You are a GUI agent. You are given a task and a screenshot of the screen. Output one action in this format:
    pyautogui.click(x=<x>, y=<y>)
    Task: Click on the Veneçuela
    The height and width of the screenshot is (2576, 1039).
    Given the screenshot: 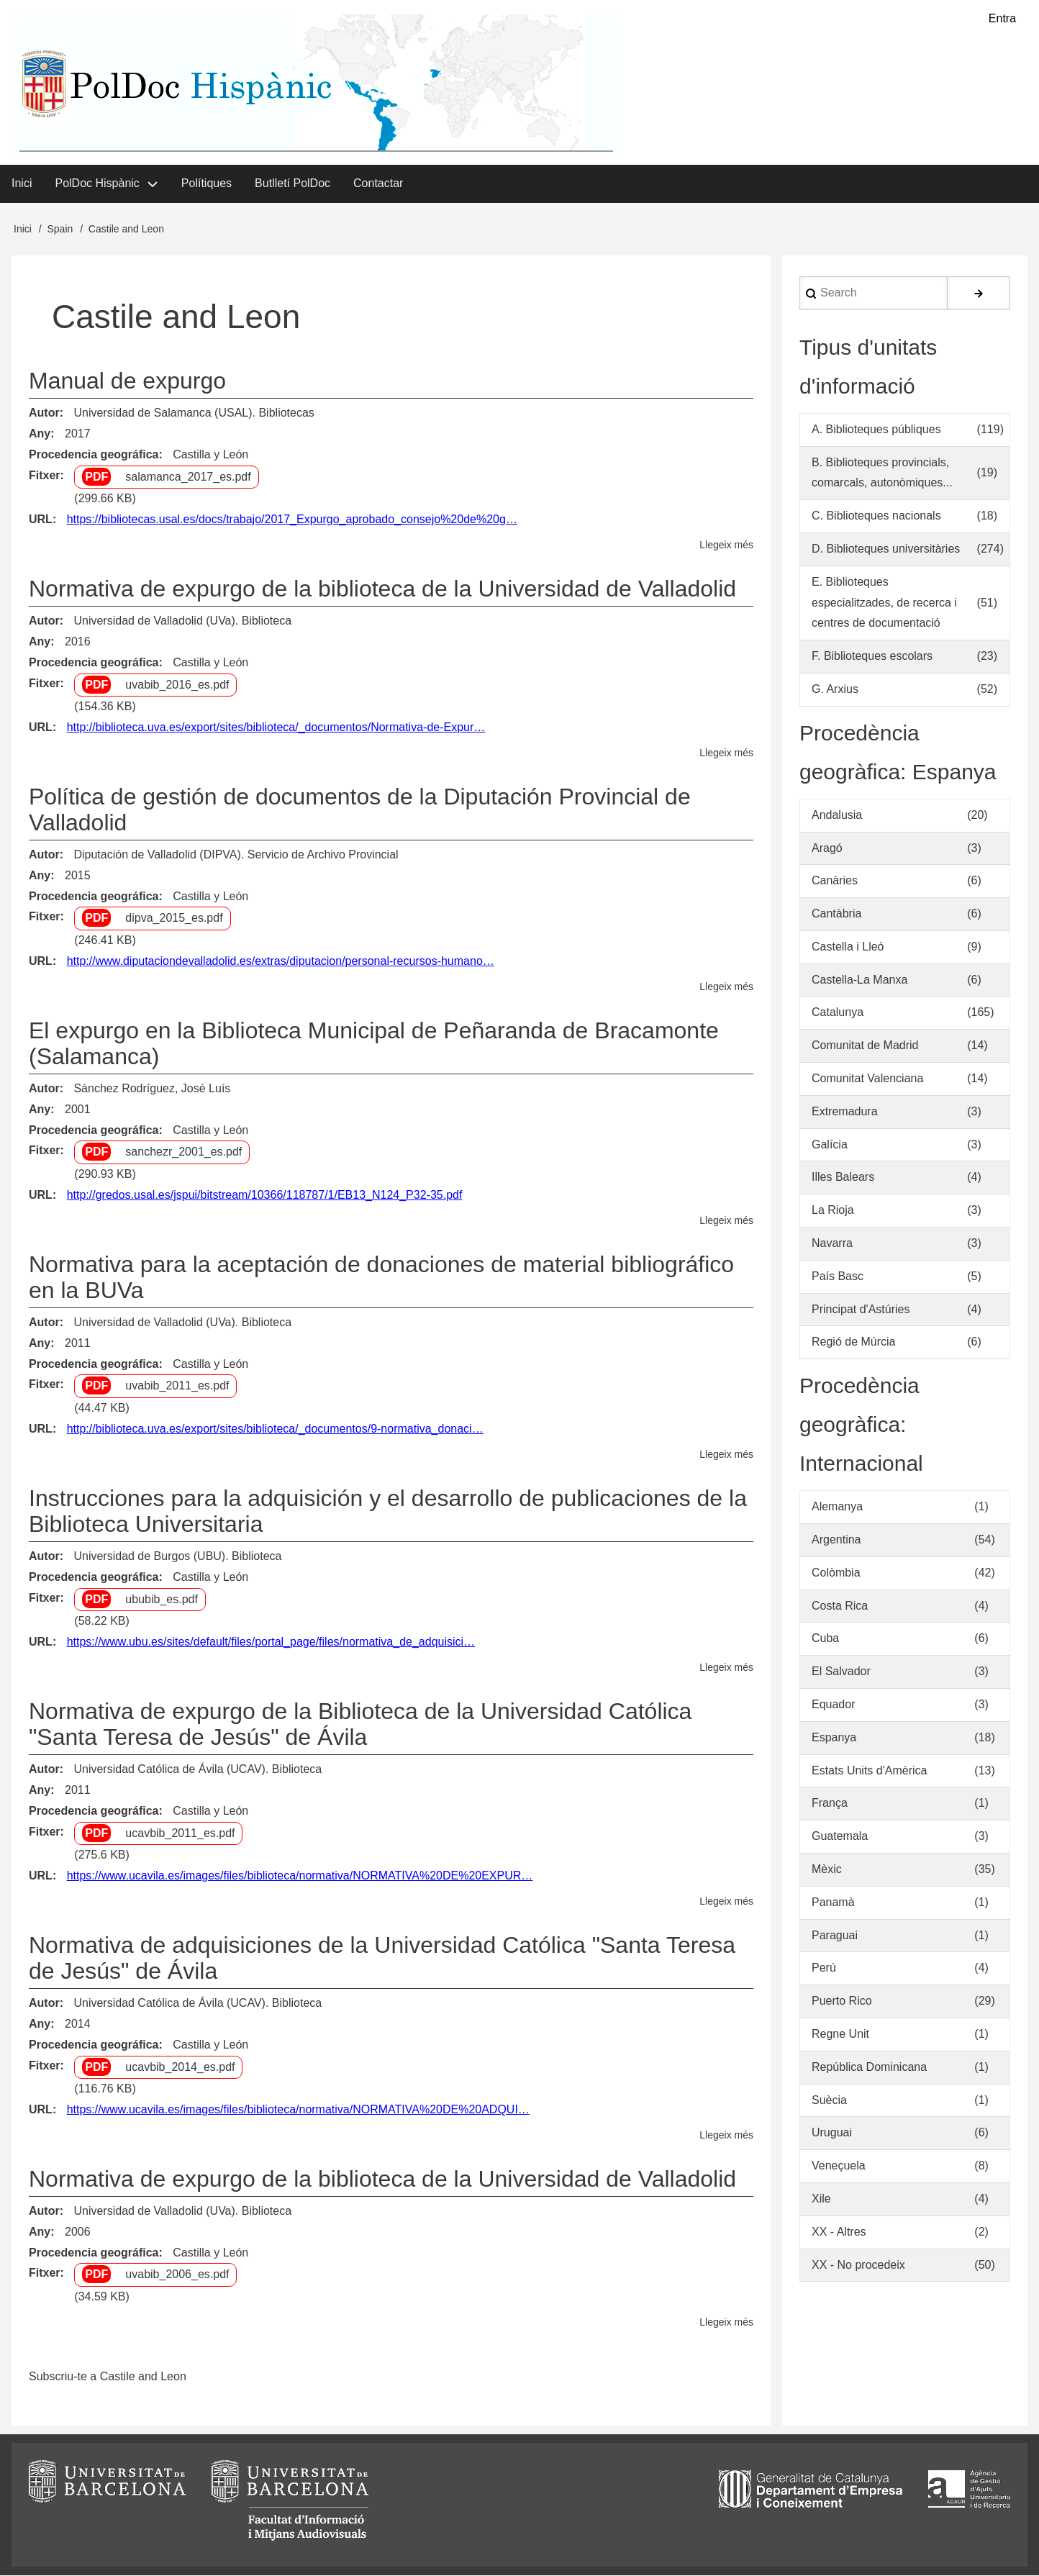 What is the action you would take?
    pyautogui.click(x=839, y=2166)
    